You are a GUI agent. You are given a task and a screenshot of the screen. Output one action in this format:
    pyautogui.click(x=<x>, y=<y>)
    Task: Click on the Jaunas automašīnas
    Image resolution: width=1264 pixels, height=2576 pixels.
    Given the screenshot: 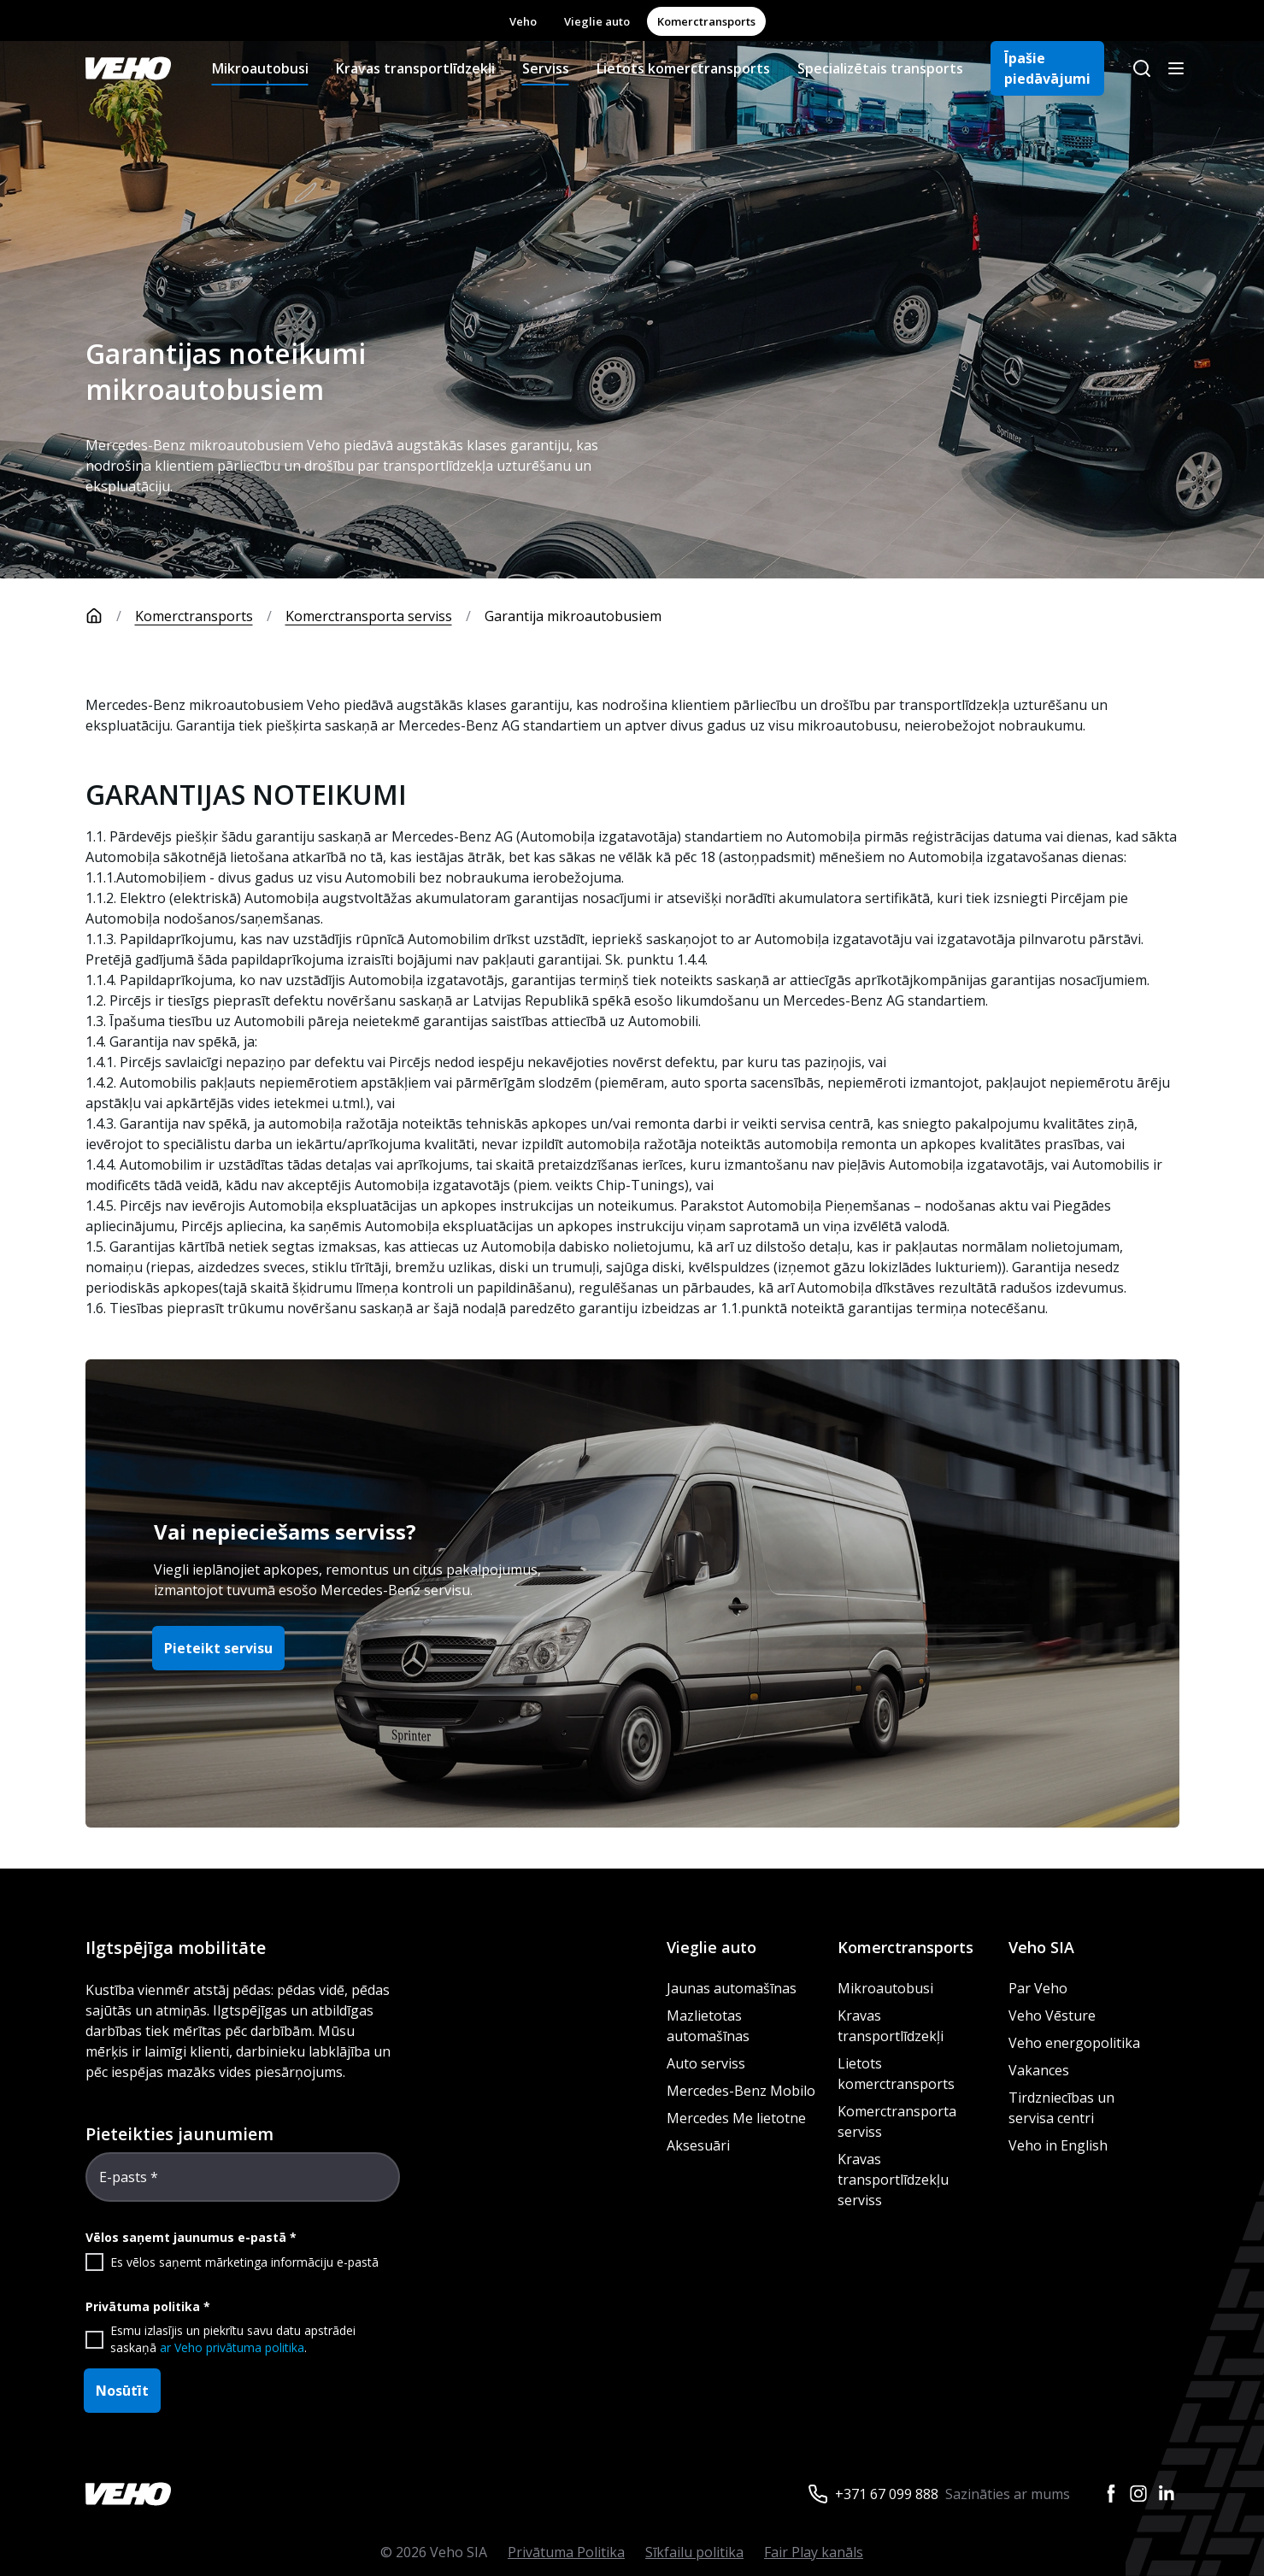 What is the action you would take?
    pyautogui.click(x=732, y=1988)
    